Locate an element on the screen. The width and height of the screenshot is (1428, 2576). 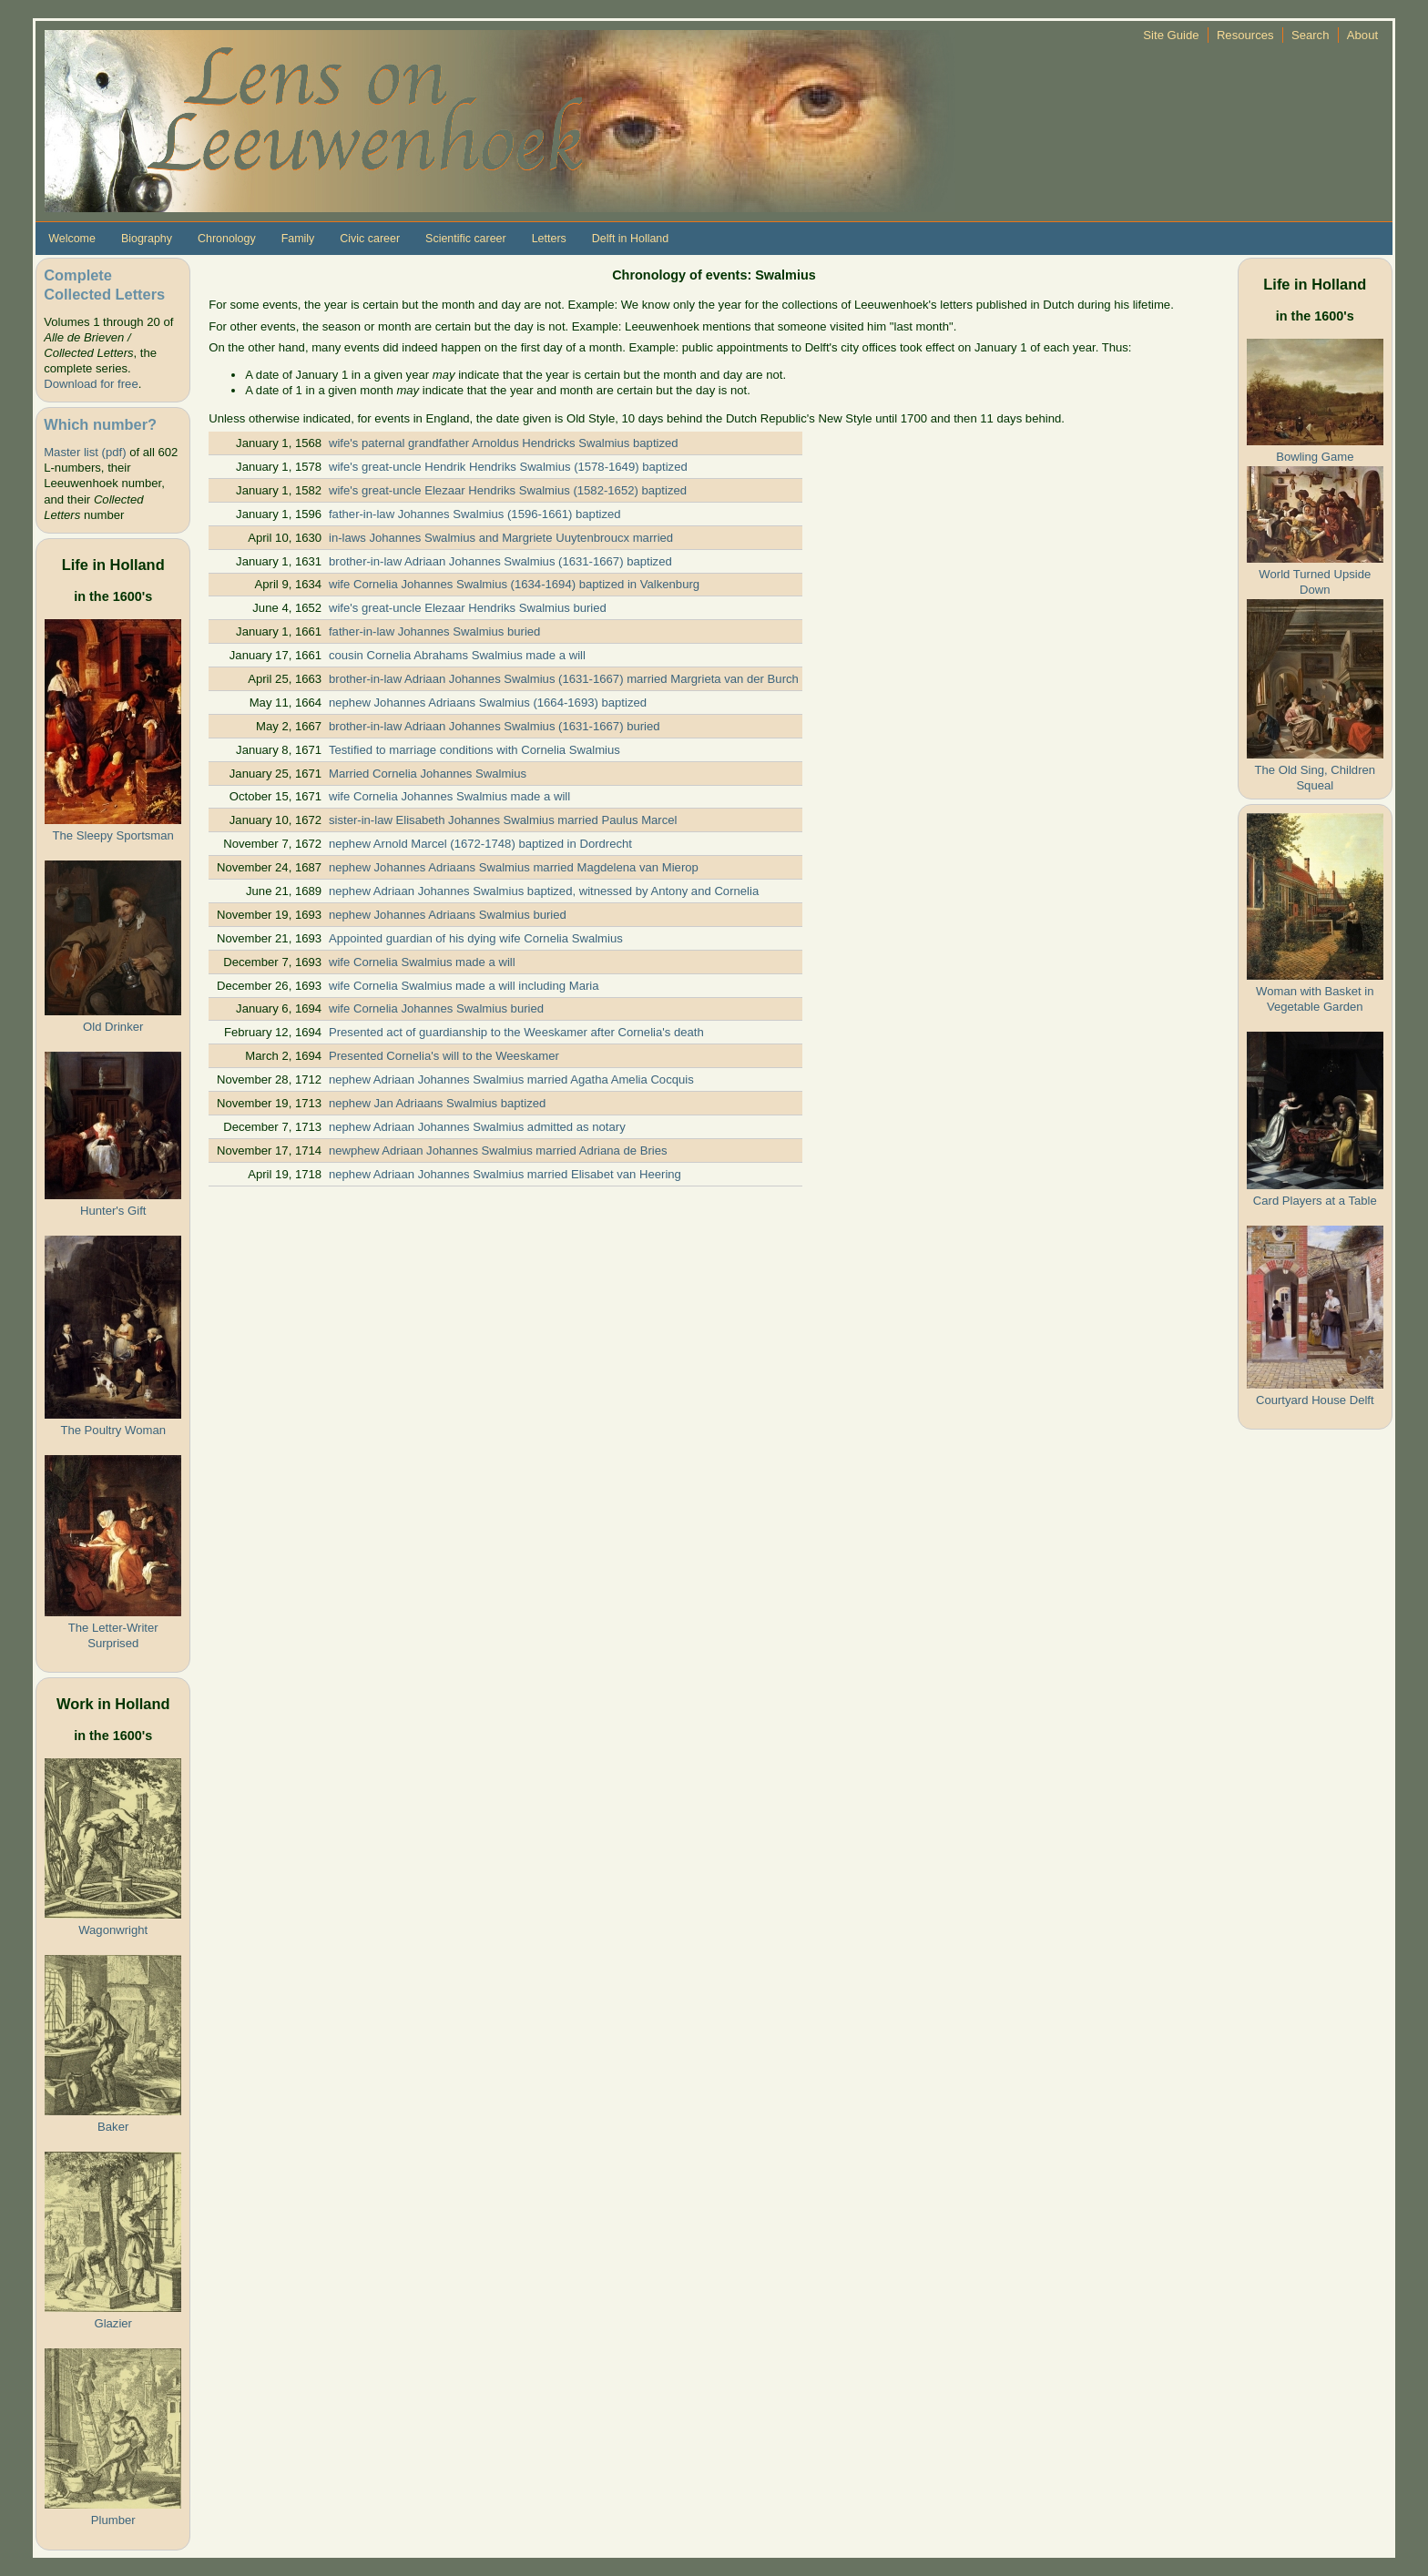
sister-in-law Elisabeth Johannes Swalmius married Paulus Marcel is located at coordinates (503, 820).